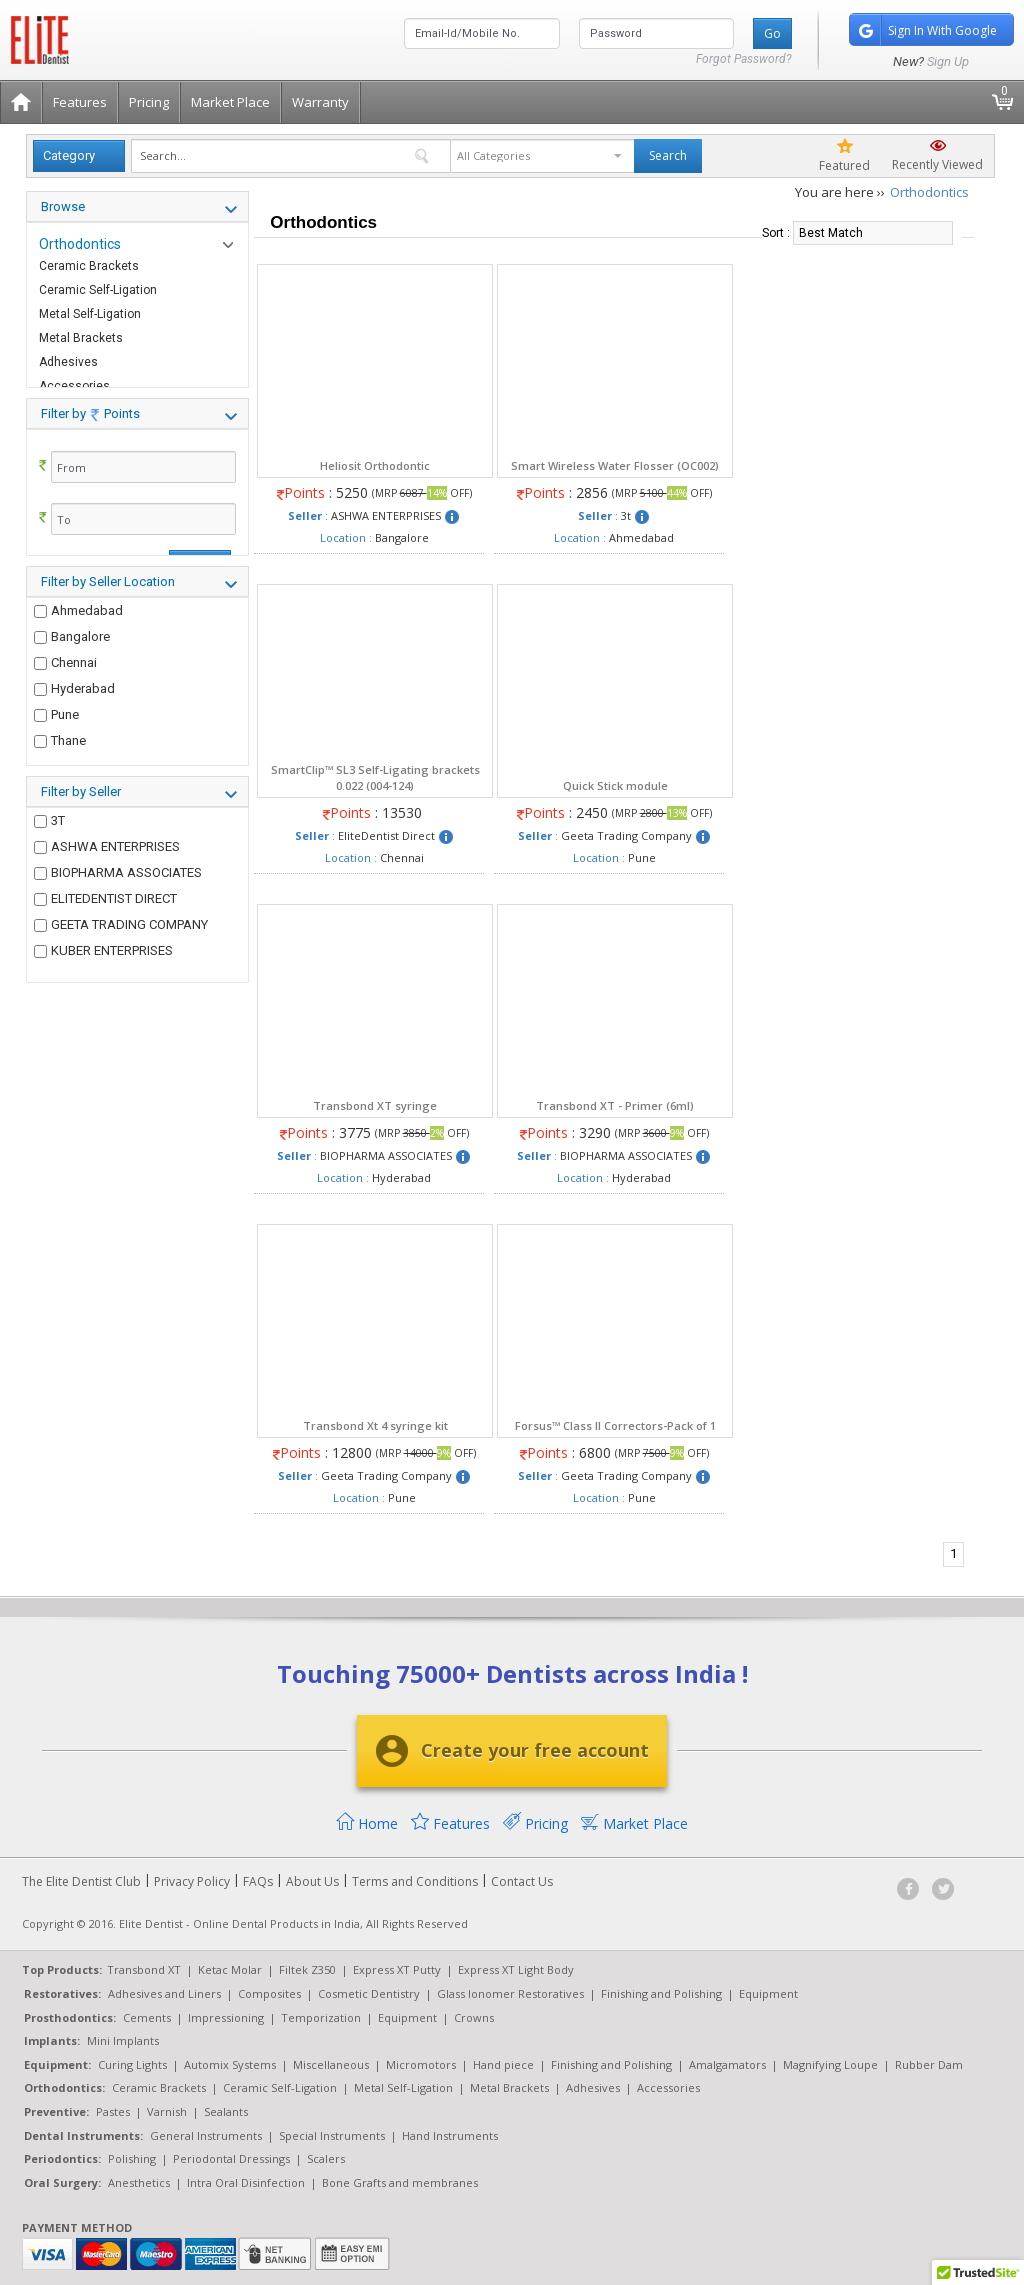  I want to click on Contact Us, so click(522, 1881).